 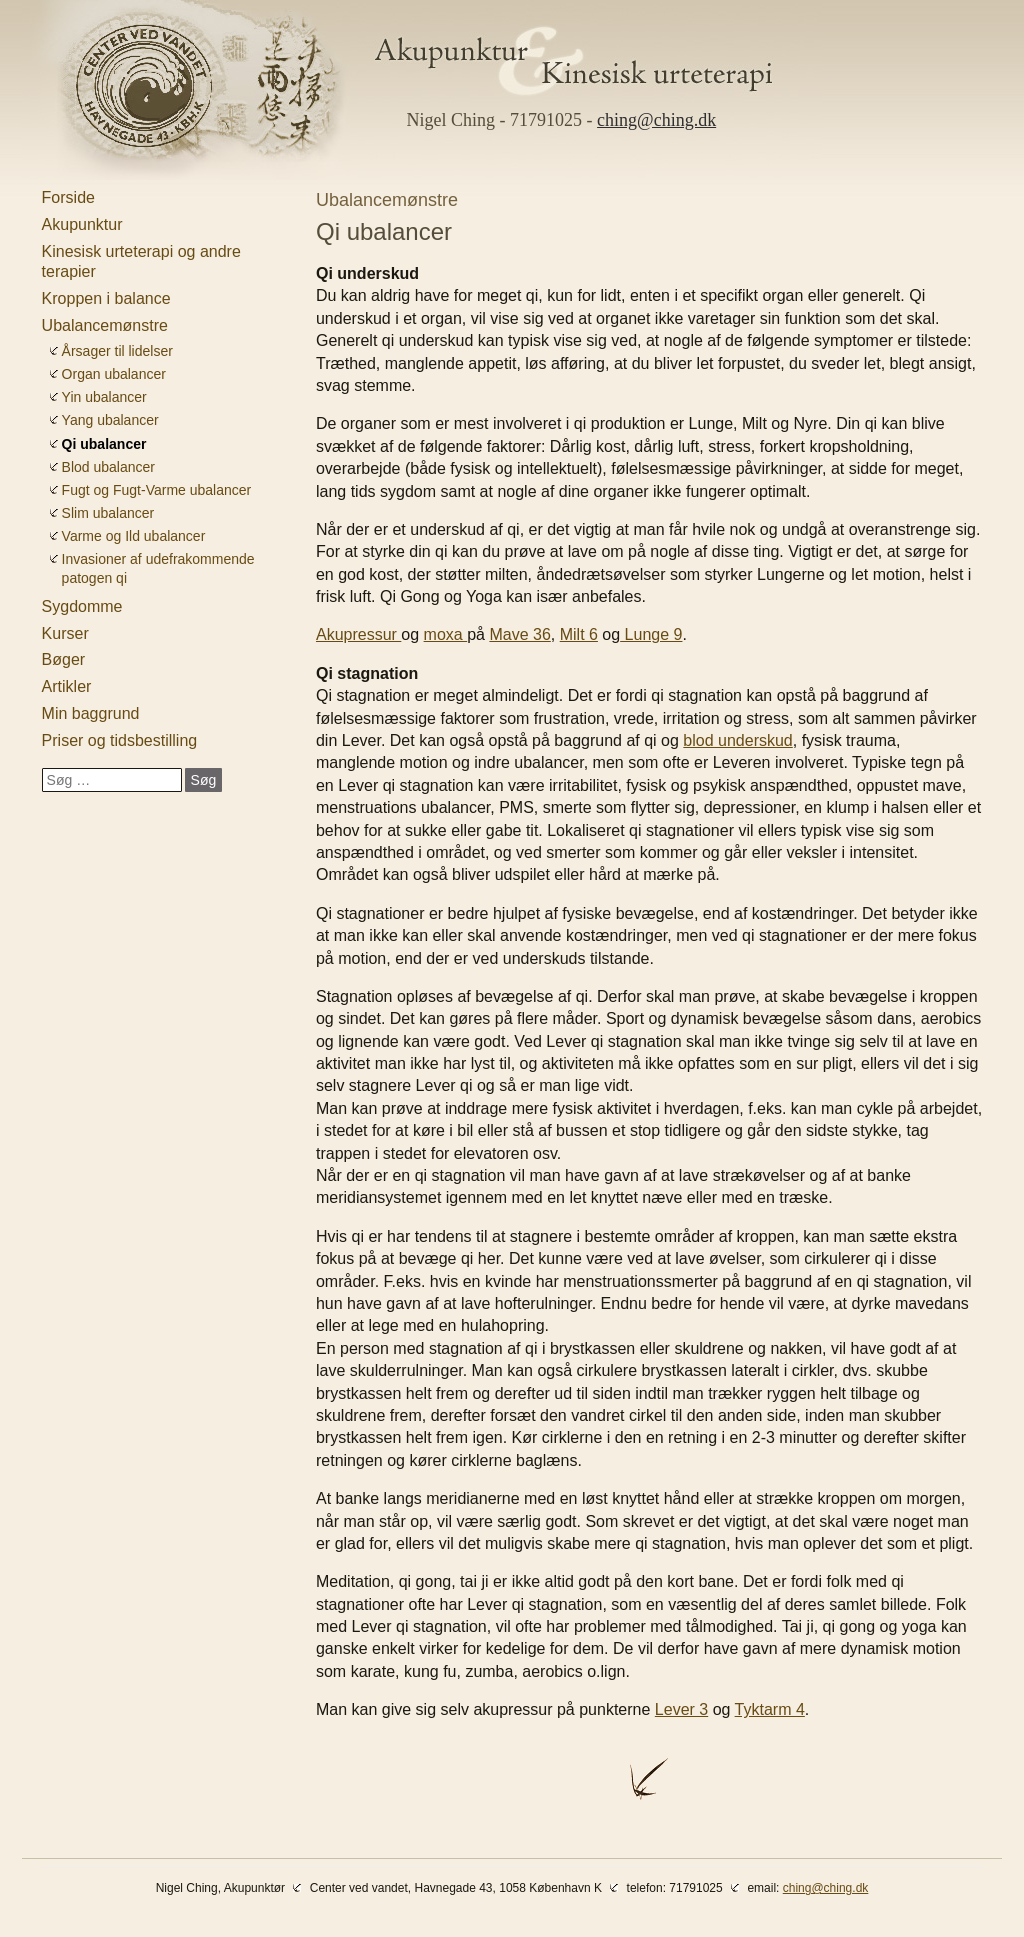 I want to click on Blod ubalancer, so click(x=108, y=467).